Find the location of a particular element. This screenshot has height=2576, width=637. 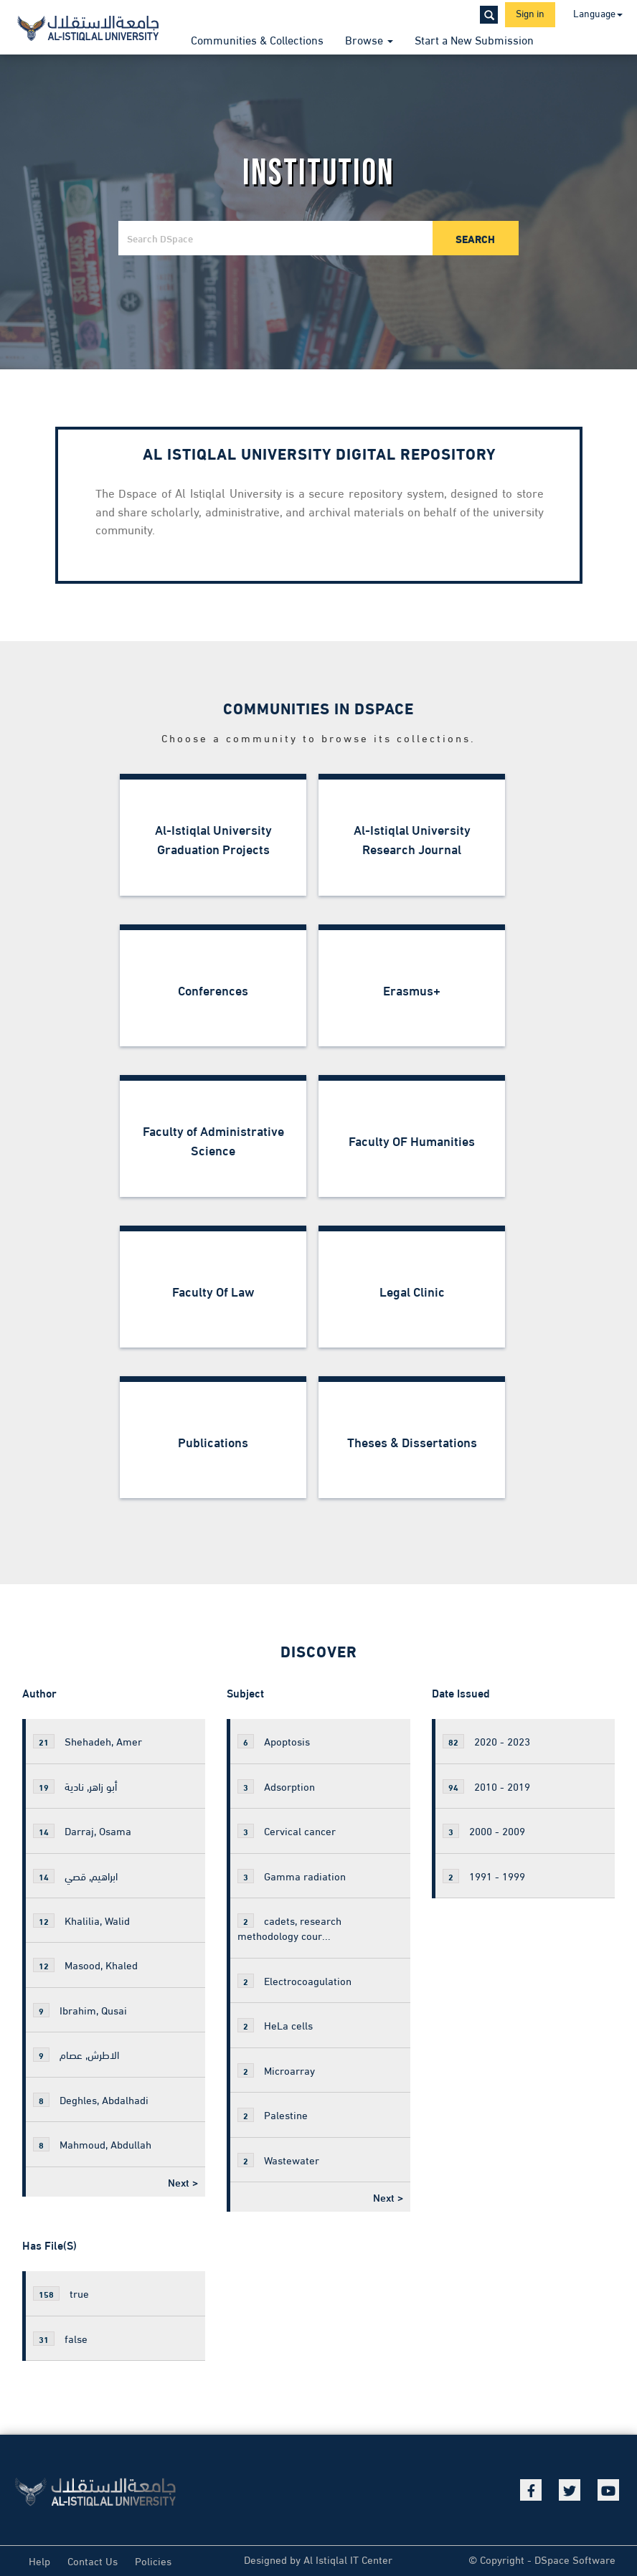

Al Istiqlal IT Center is located at coordinates (347, 2559).